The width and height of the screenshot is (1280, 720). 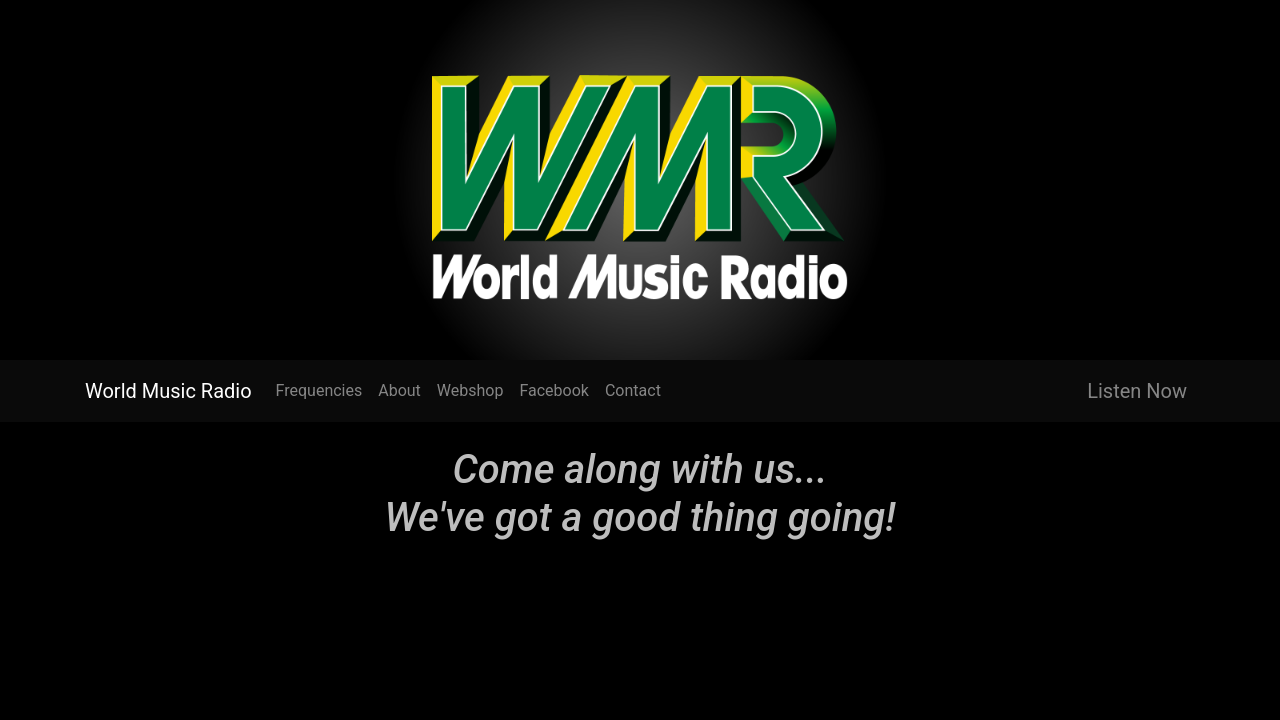 I want to click on Webshop, so click(x=470, y=390).